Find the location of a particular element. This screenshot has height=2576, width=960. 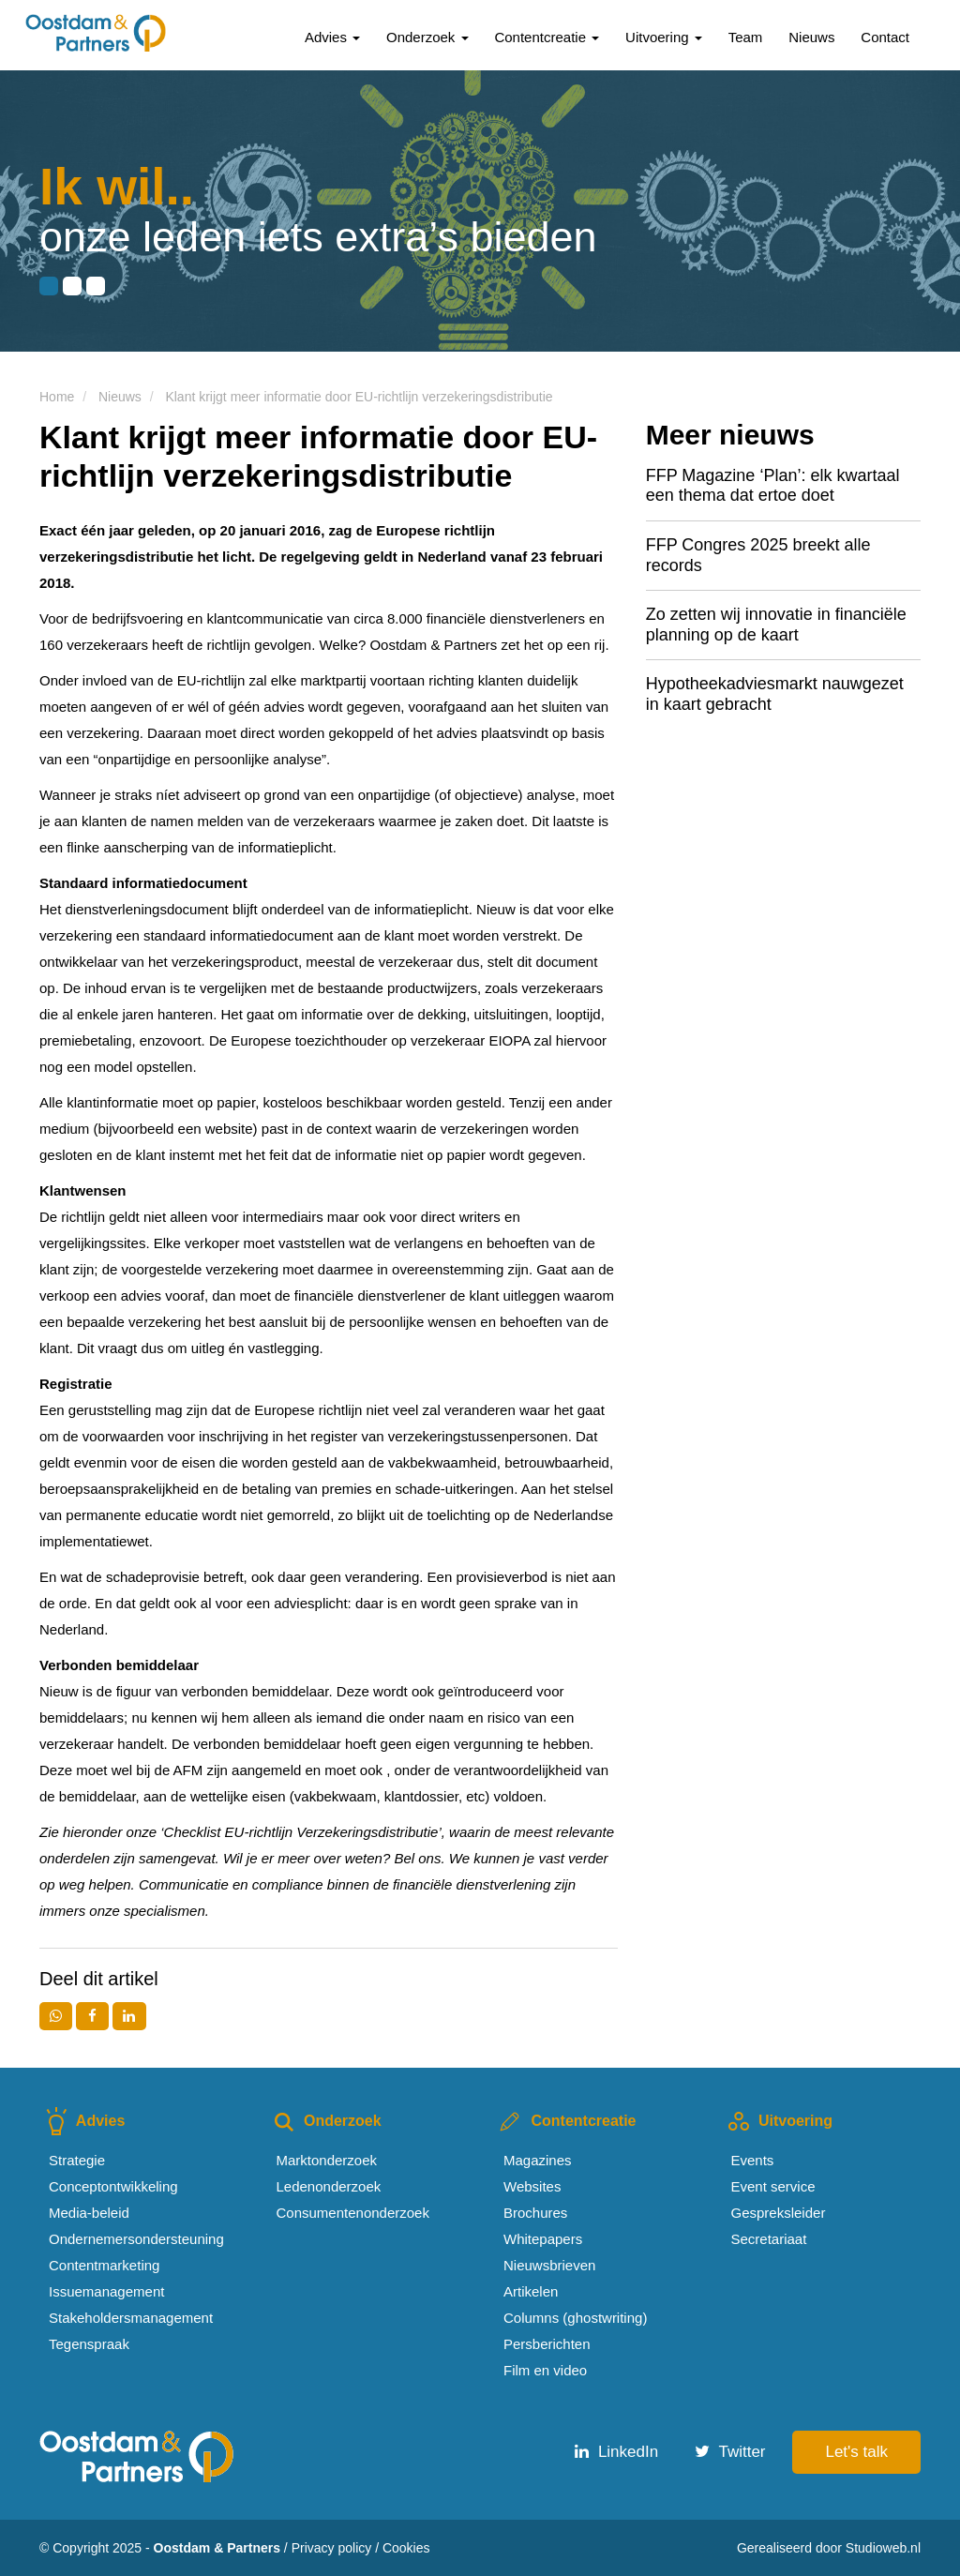

Magazines is located at coordinates (537, 2160).